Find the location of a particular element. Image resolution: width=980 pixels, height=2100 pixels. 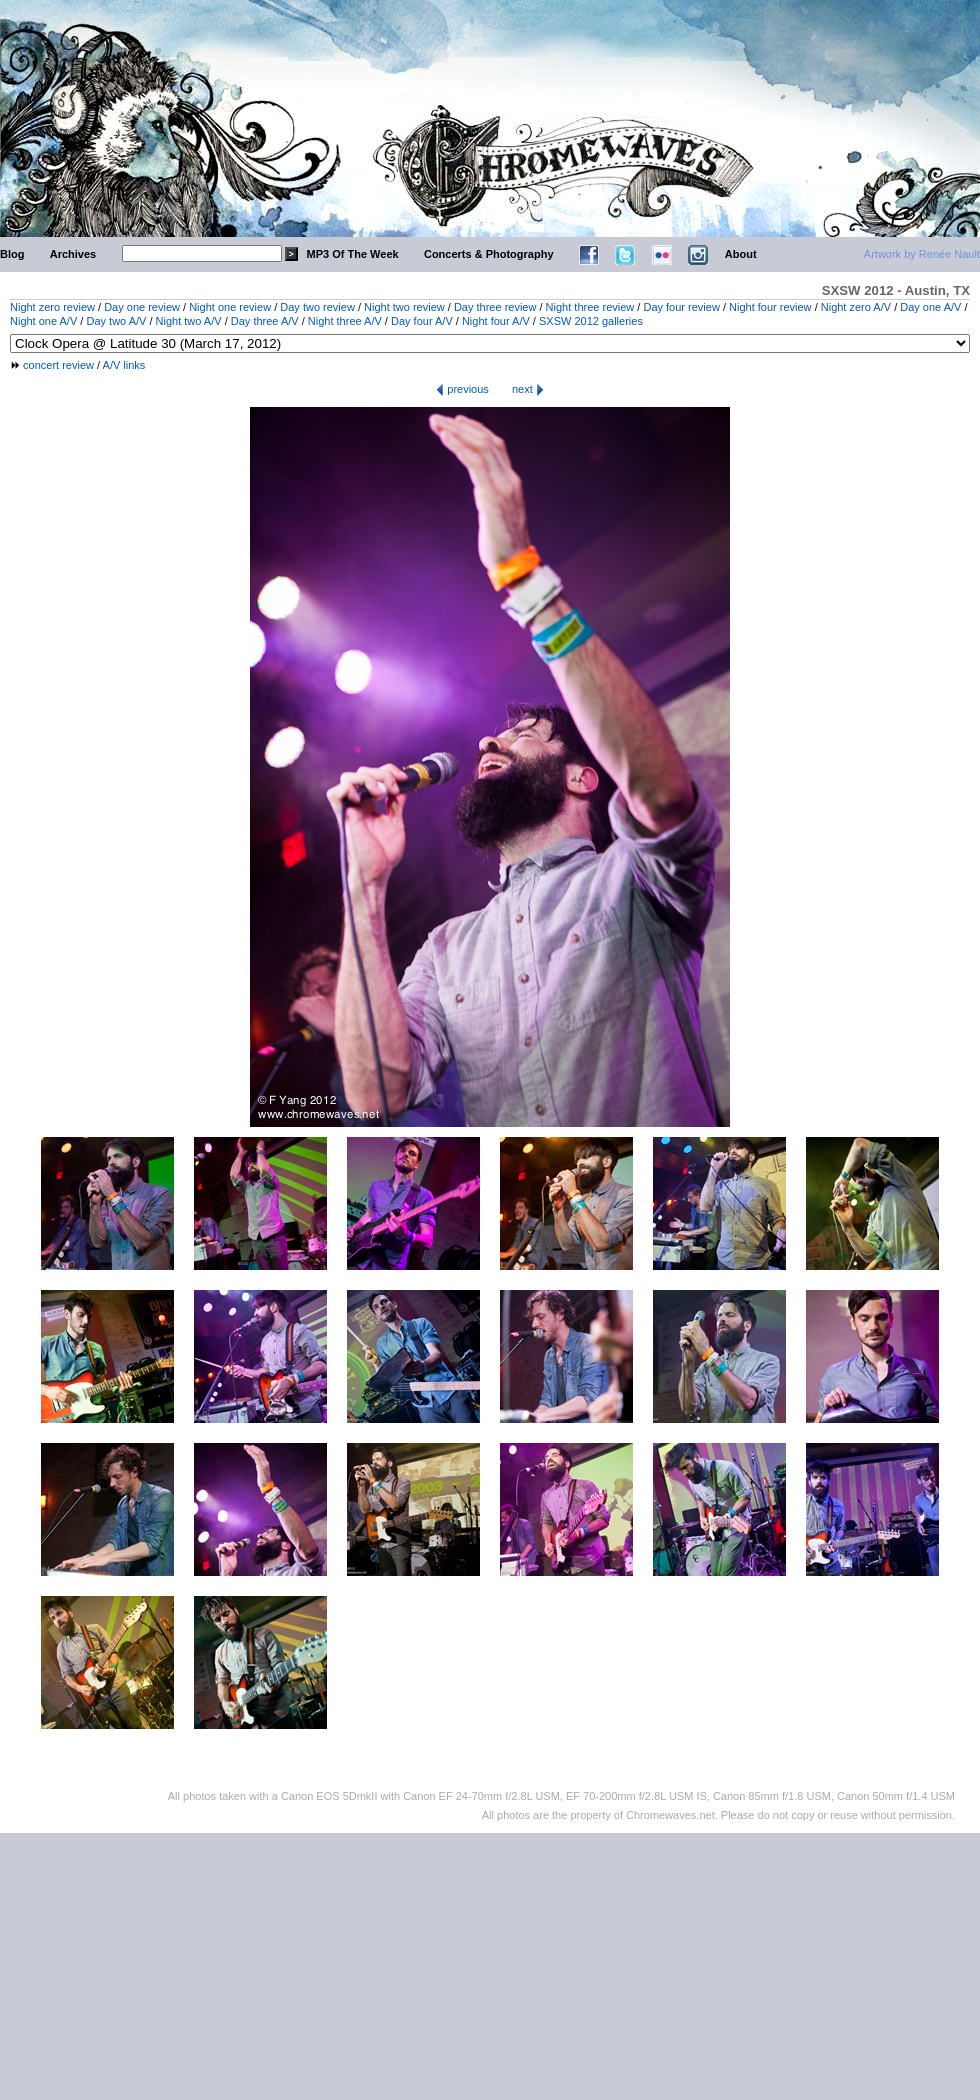

Blog is located at coordinates (12, 254).